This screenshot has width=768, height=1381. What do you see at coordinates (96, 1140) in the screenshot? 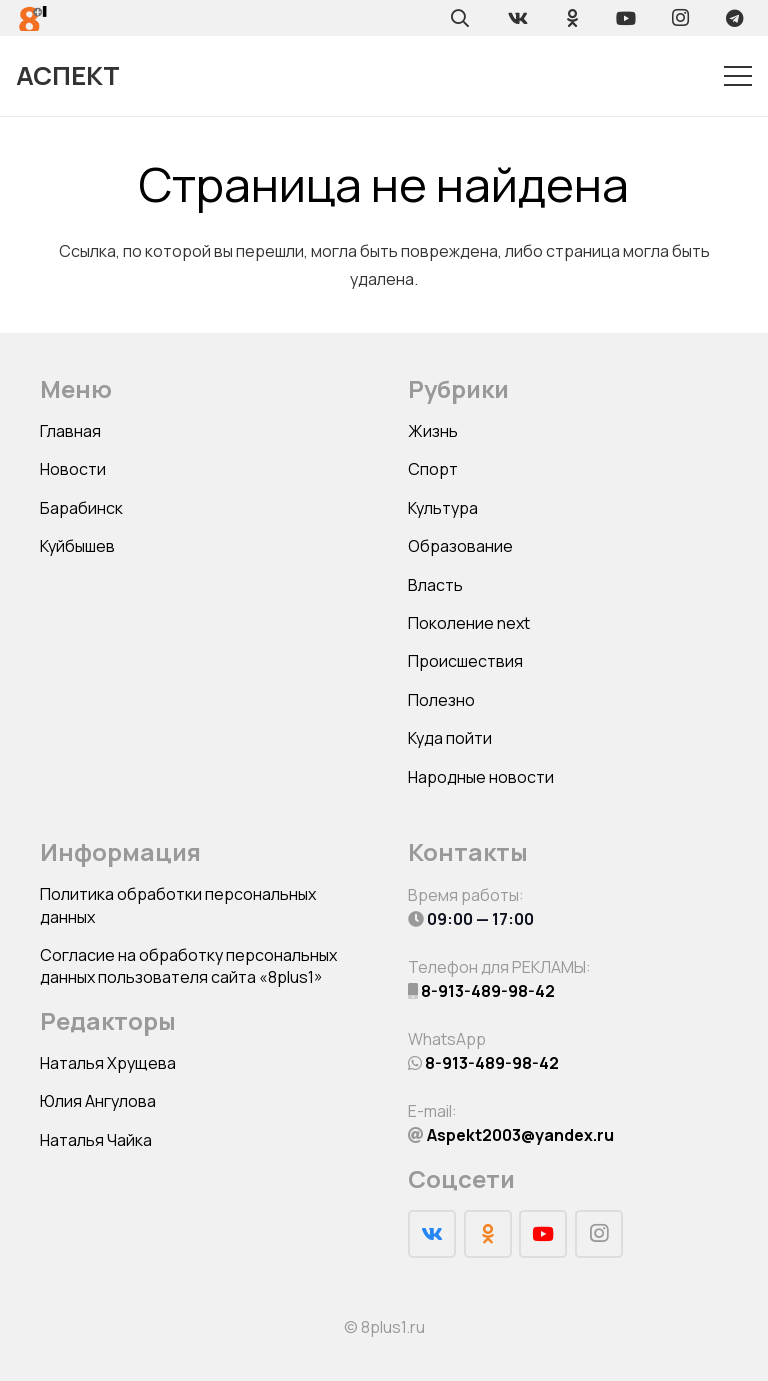
I see `Наталья Чайка` at bounding box center [96, 1140].